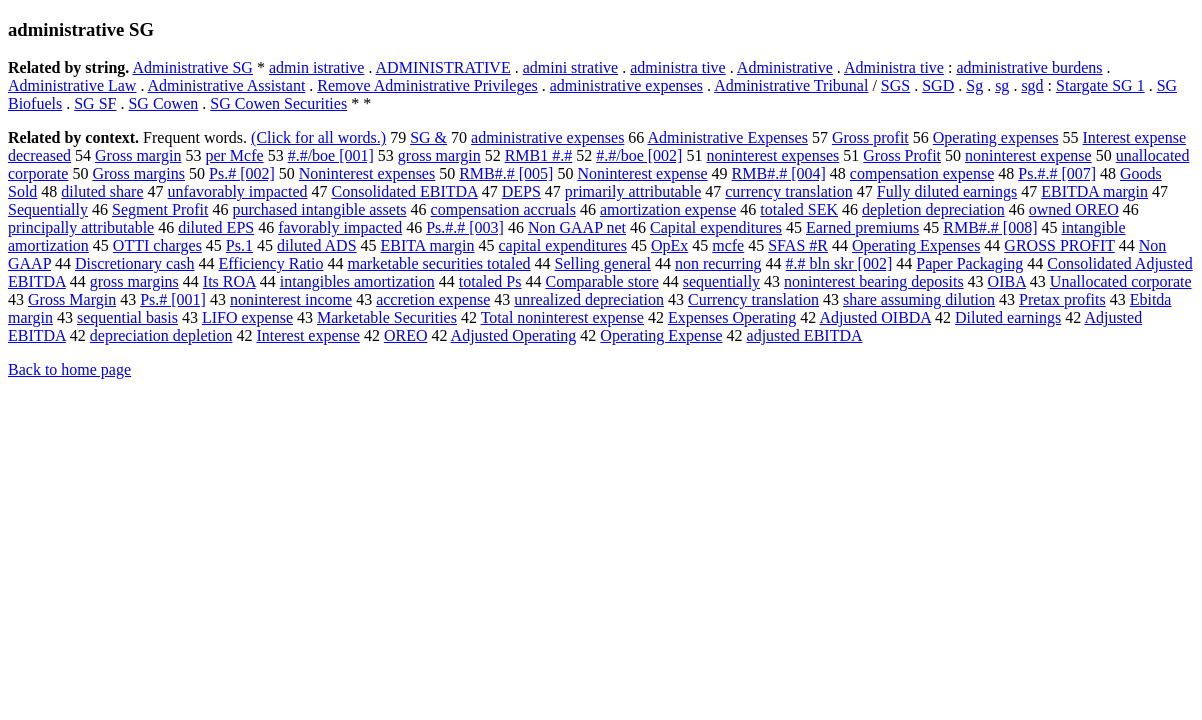  Describe the element at coordinates (990, 227) in the screenshot. I see `RMB#.# [008]` at that location.